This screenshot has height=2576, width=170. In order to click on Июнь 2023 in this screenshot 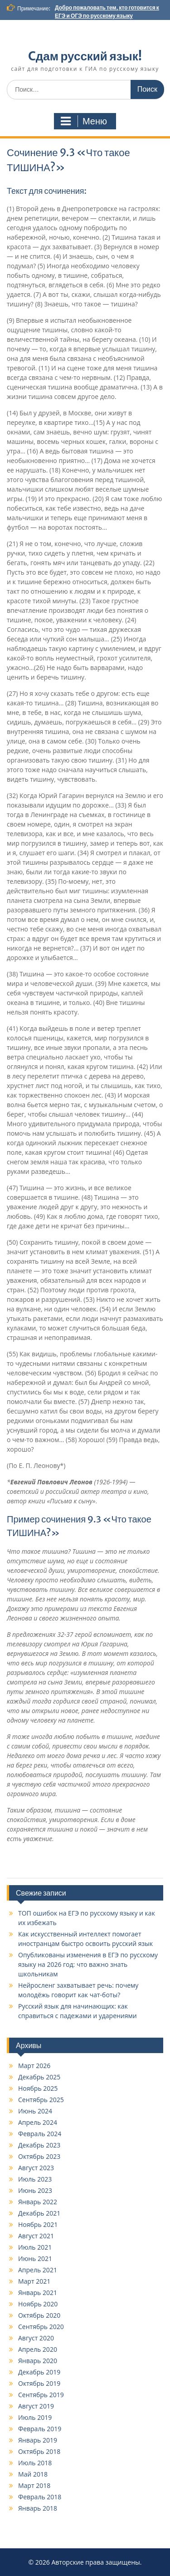, I will do `click(35, 2190)`.